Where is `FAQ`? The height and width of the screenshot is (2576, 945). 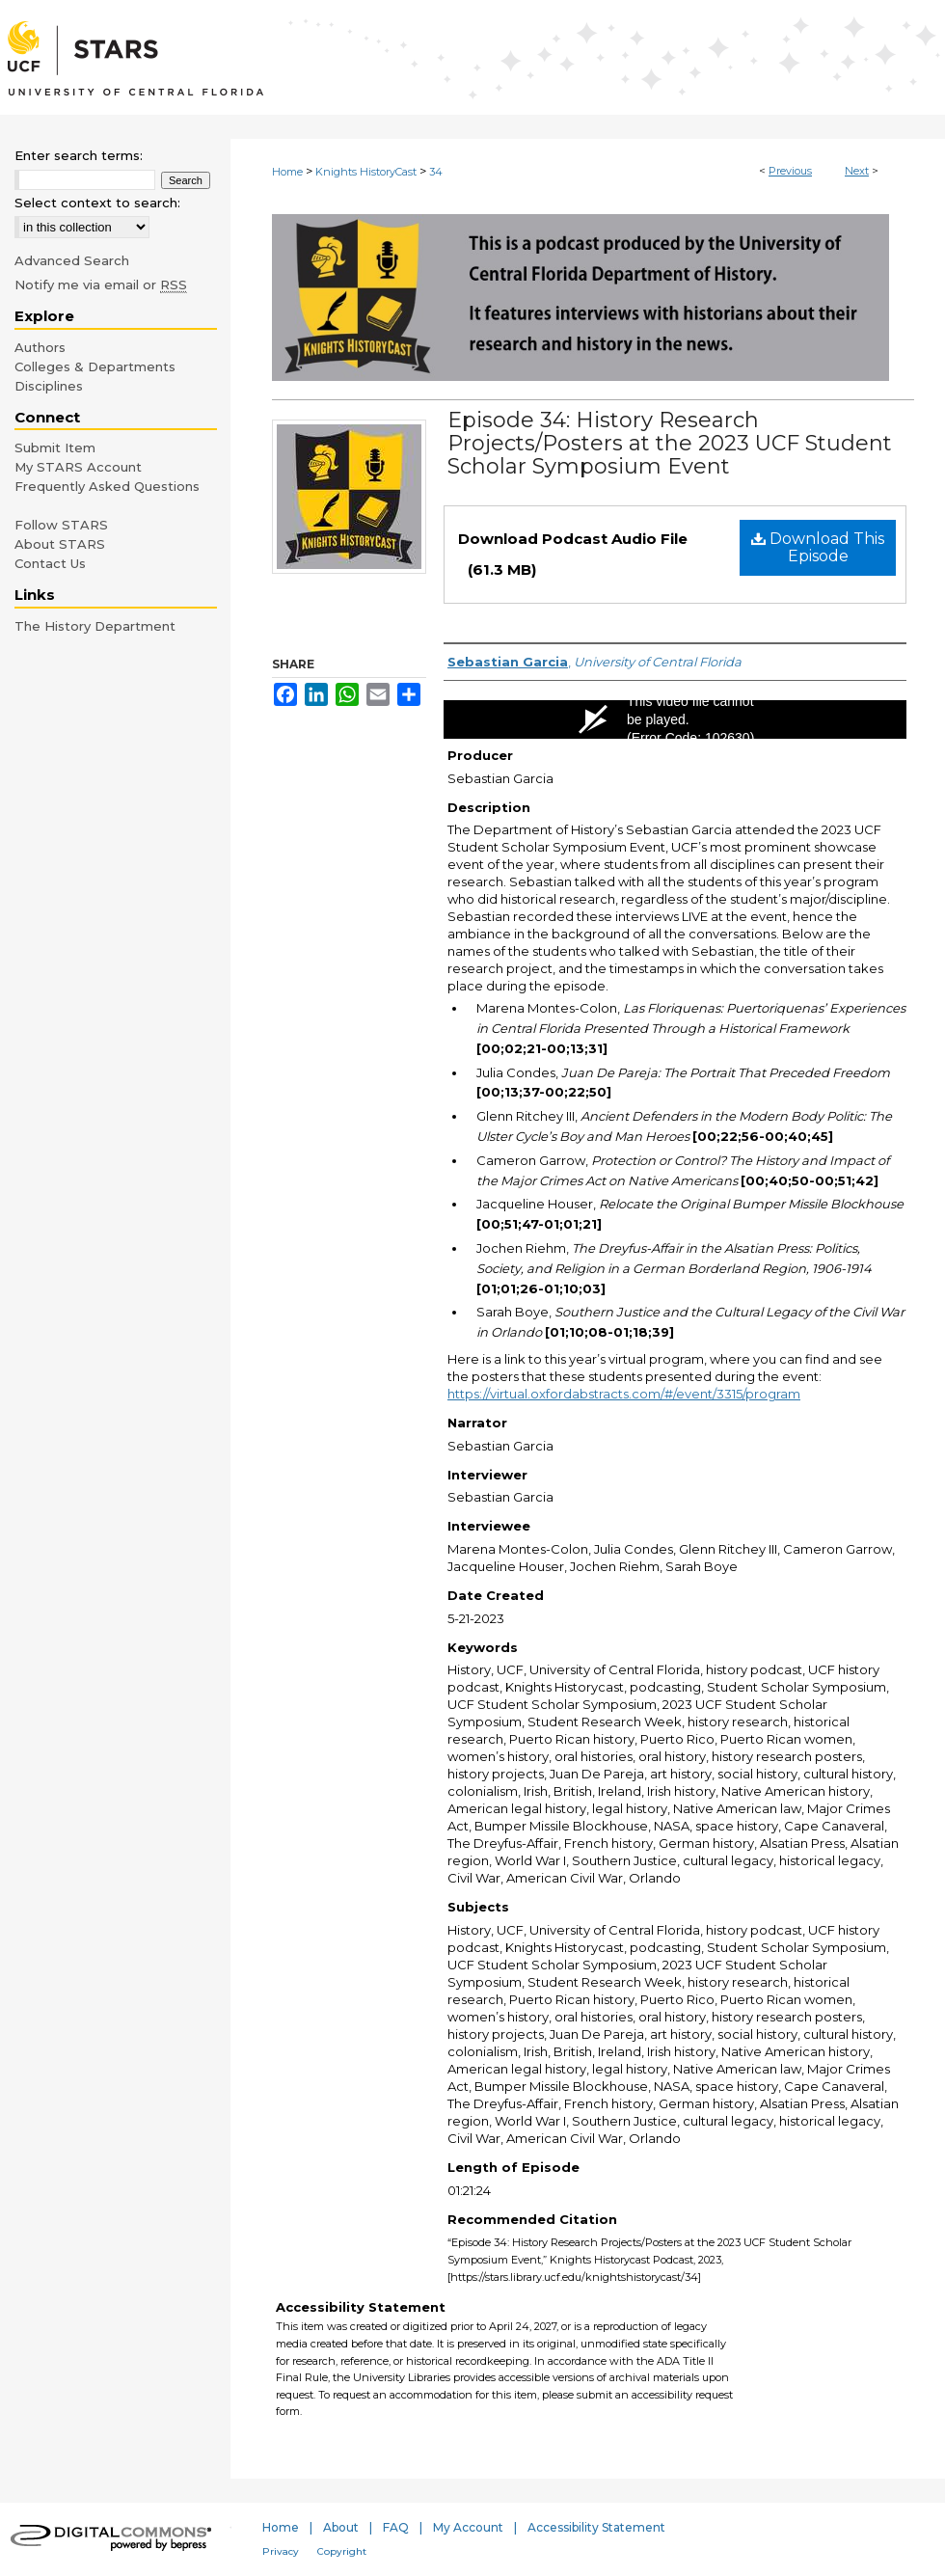 FAQ is located at coordinates (396, 2527).